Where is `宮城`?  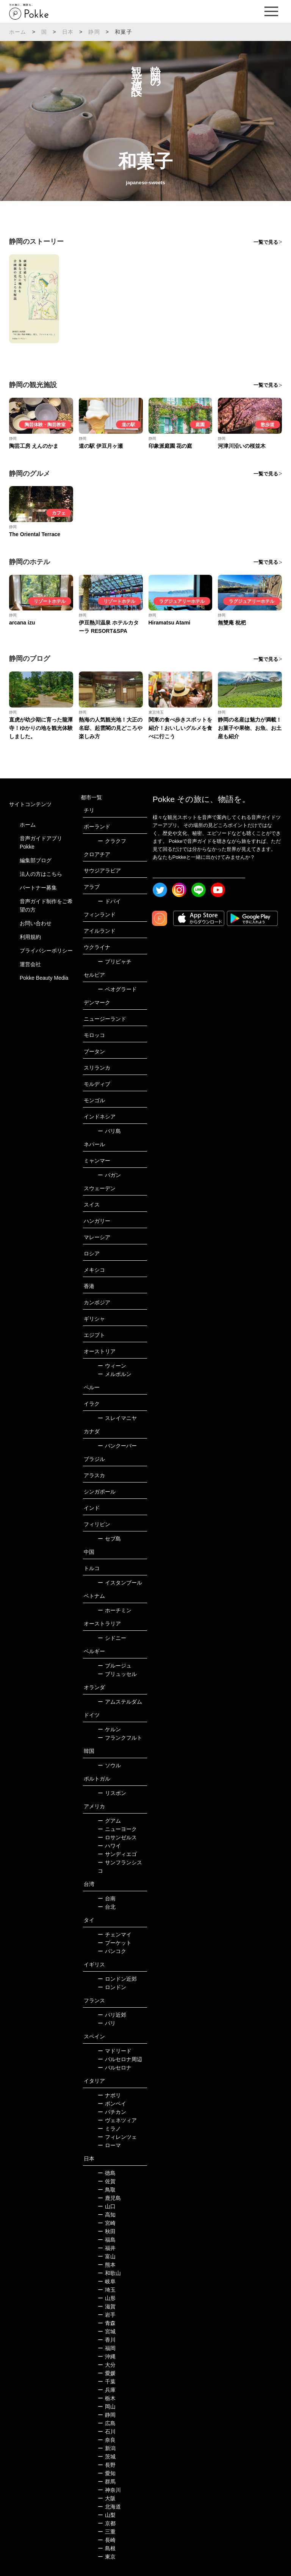
宮城 is located at coordinates (107, 2331).